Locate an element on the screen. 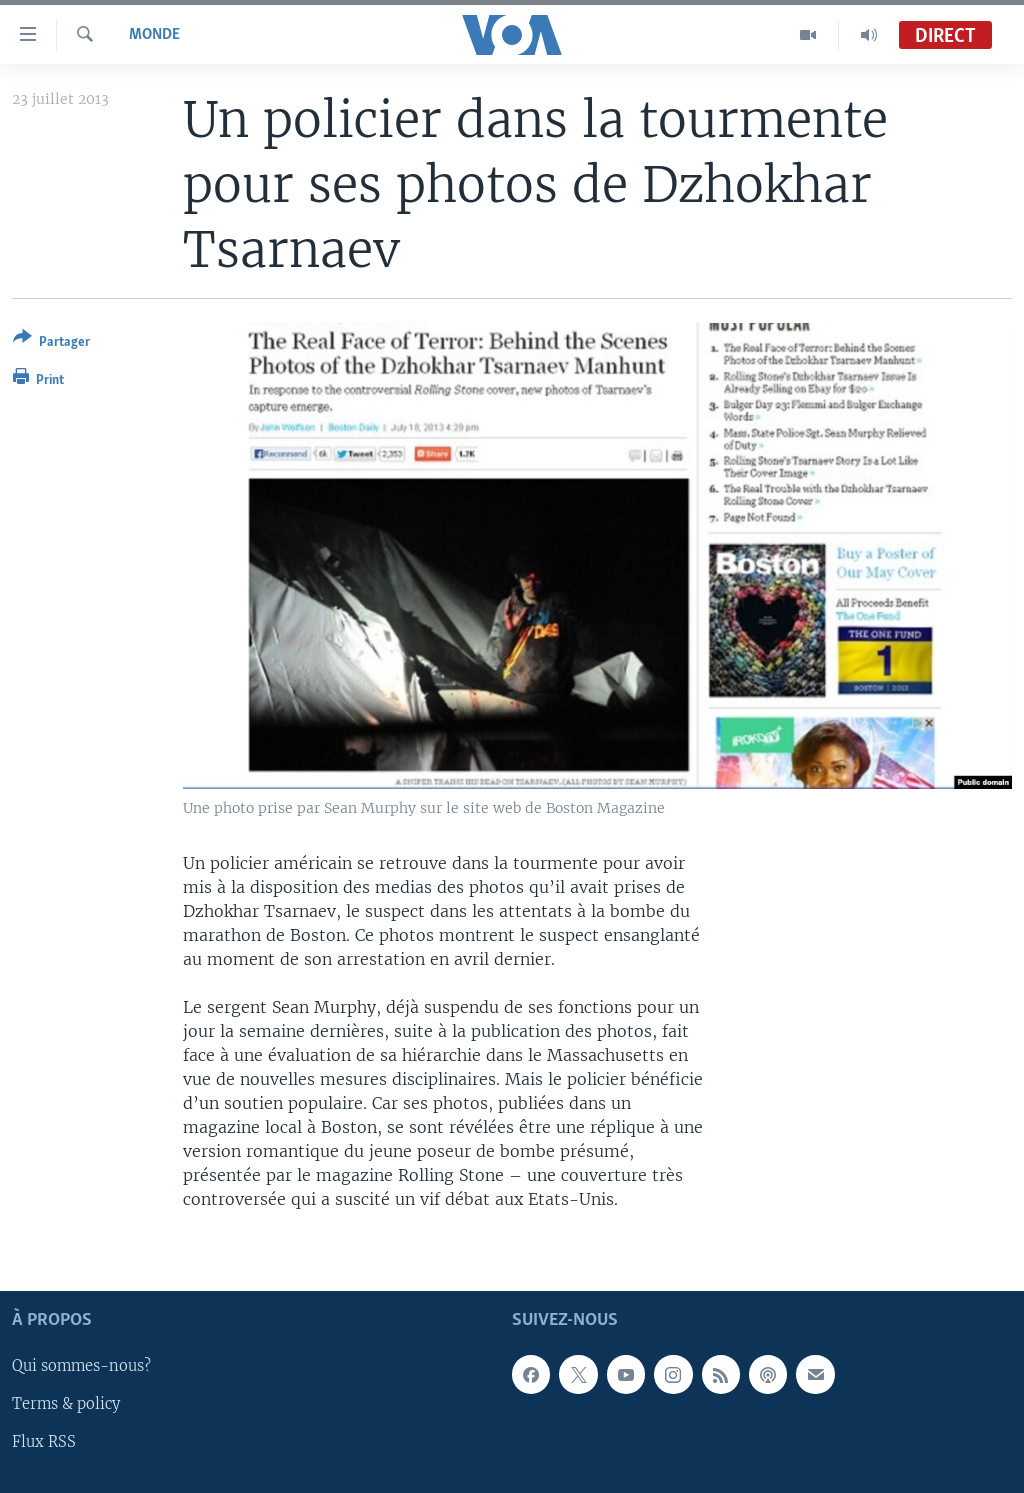  Flux RSS is located at coordinates (44, 1442).